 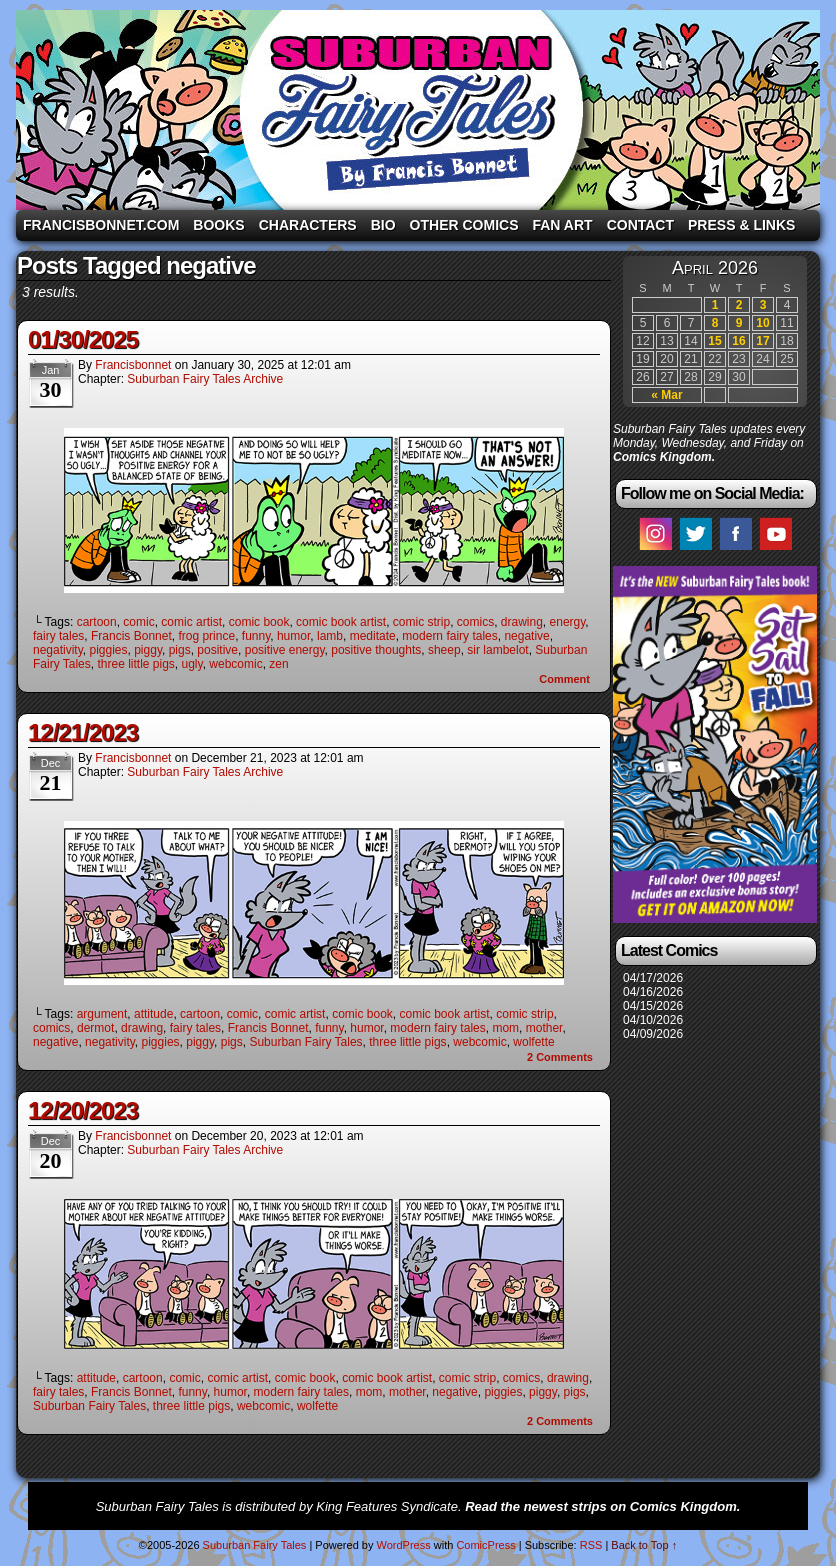 What do you see at coordinates (653, 1034) in the screenshot?
I see `04/09/2026` at bounding box center [653, 1034].